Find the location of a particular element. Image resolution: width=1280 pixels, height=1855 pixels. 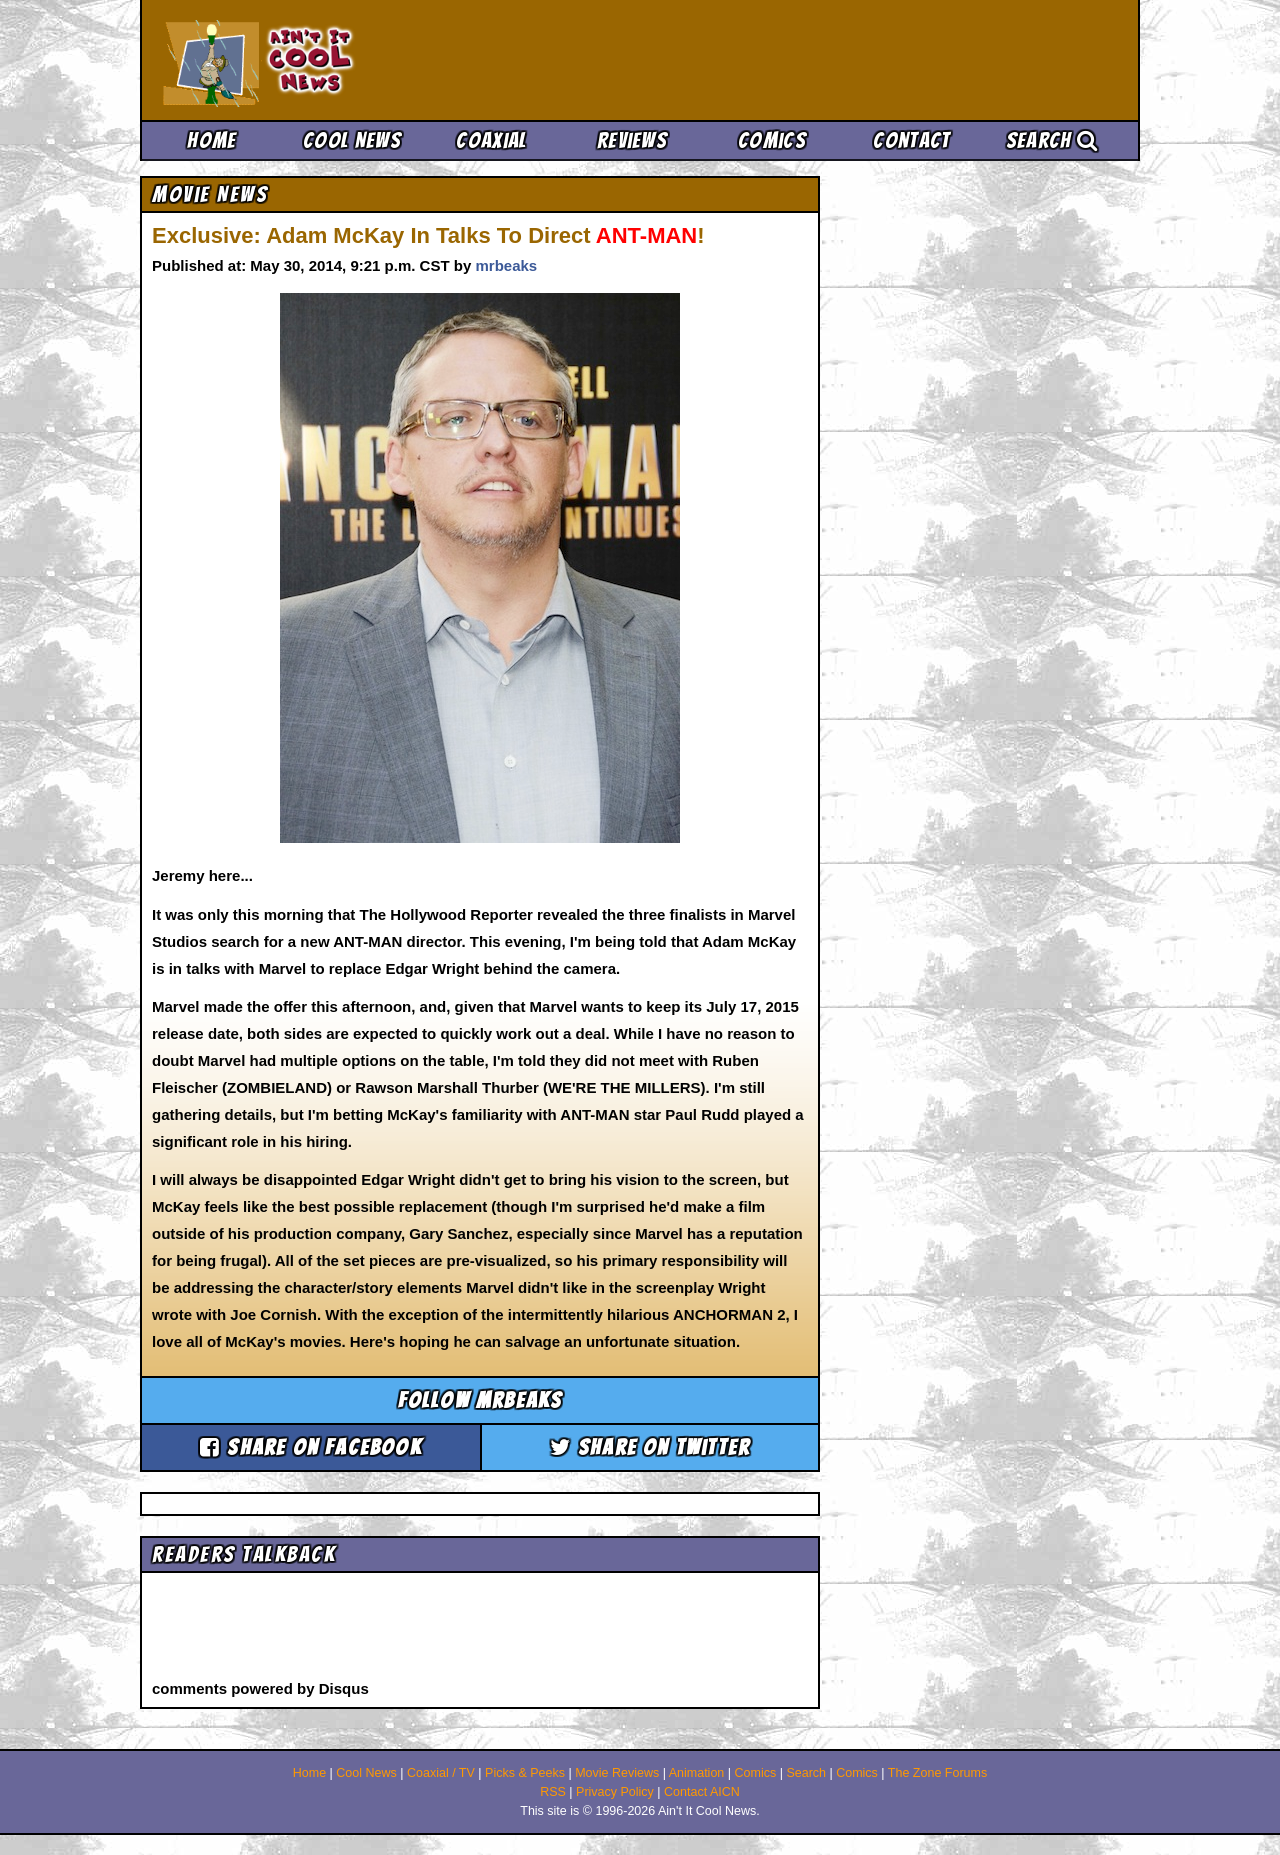

Search is located at coordinates (1052, 140).